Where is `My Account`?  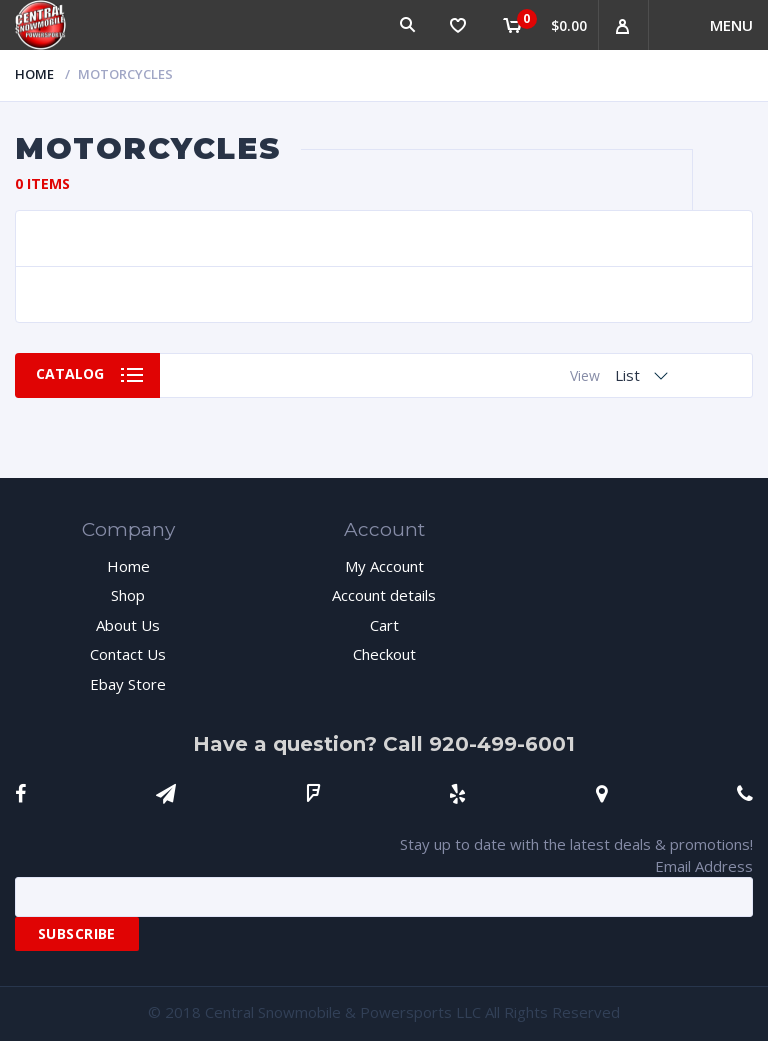 My Account is located at coordinates (384, 566).